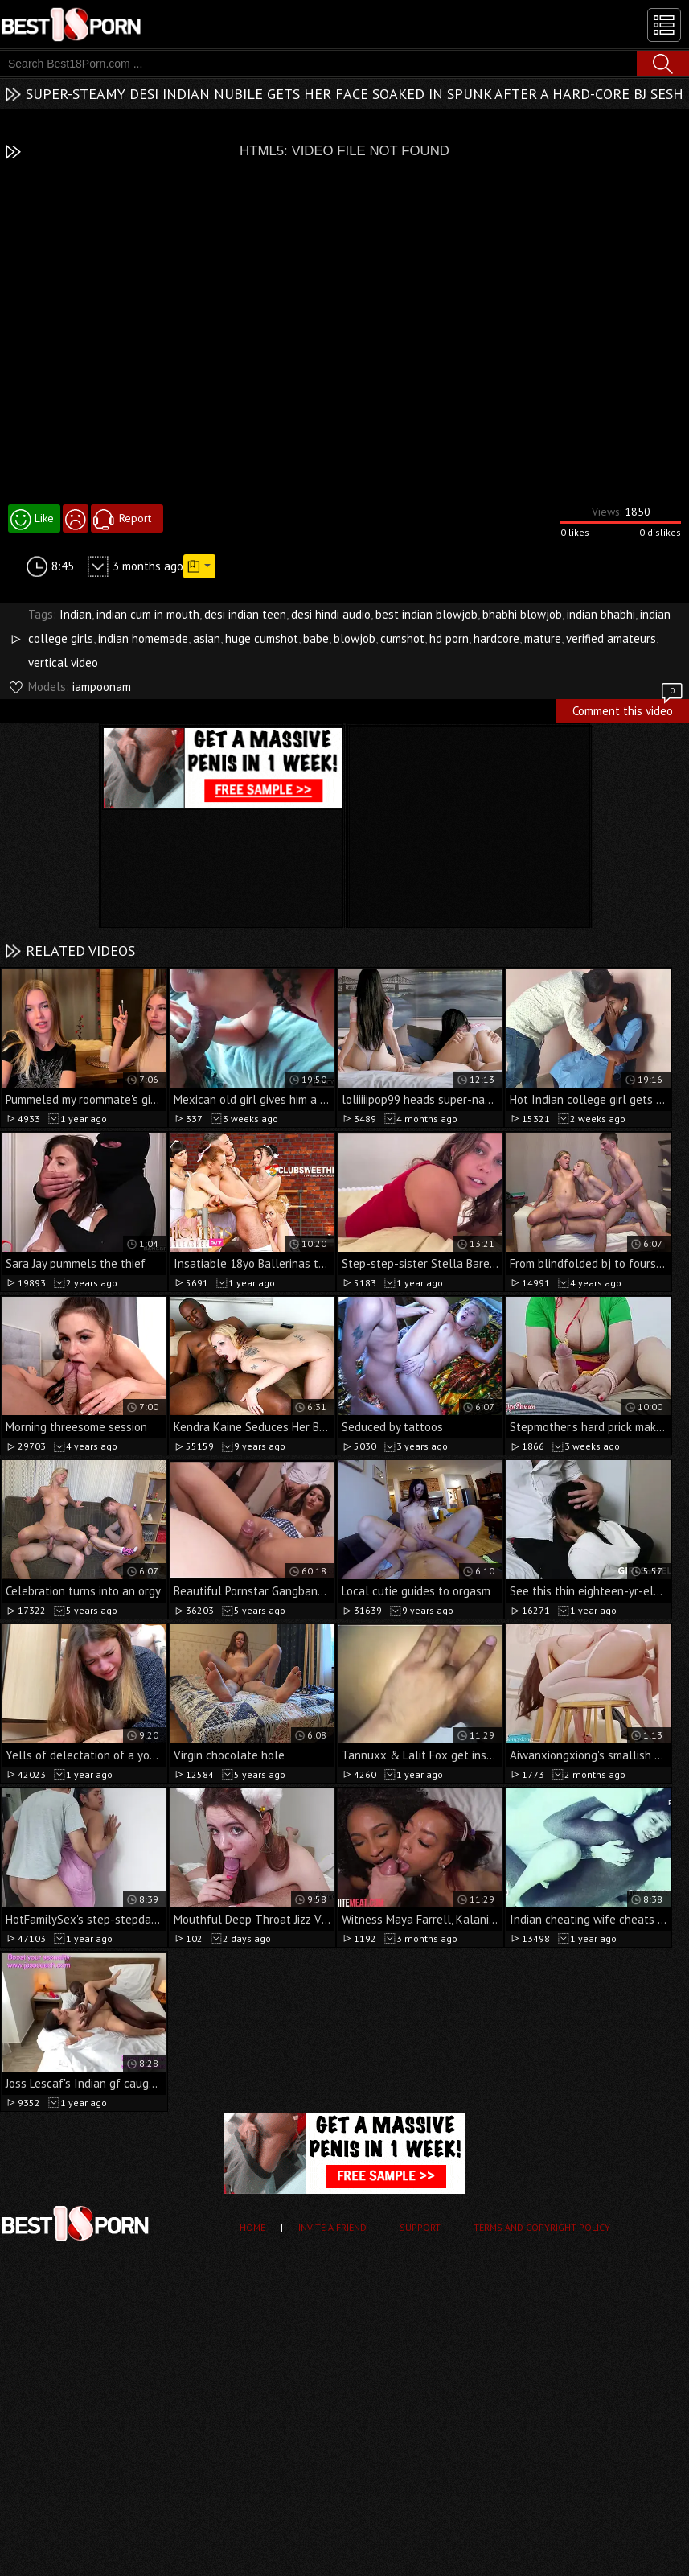  What do you see at coordinates (420, 2227) in the screenshot?
I see `Support` at bounding box center [420, 2227].